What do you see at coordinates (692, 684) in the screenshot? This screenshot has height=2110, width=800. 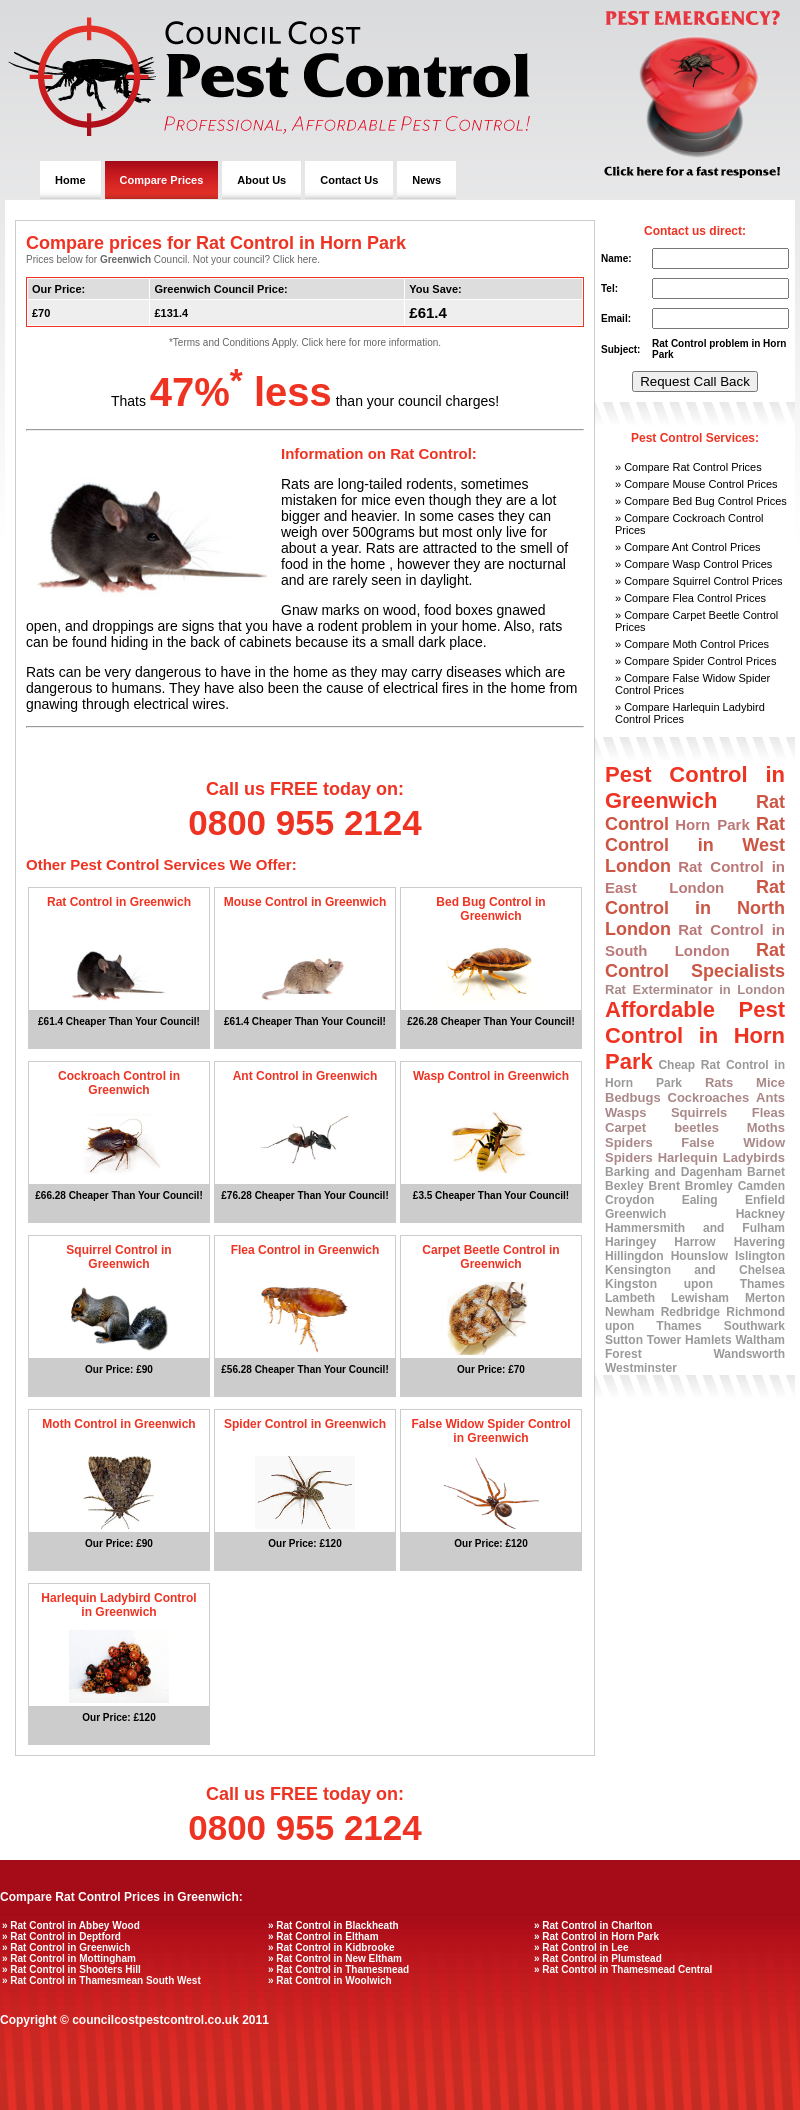 I see `» Compare False Widow Spider Control Prices` at bounding box center [692, 684].